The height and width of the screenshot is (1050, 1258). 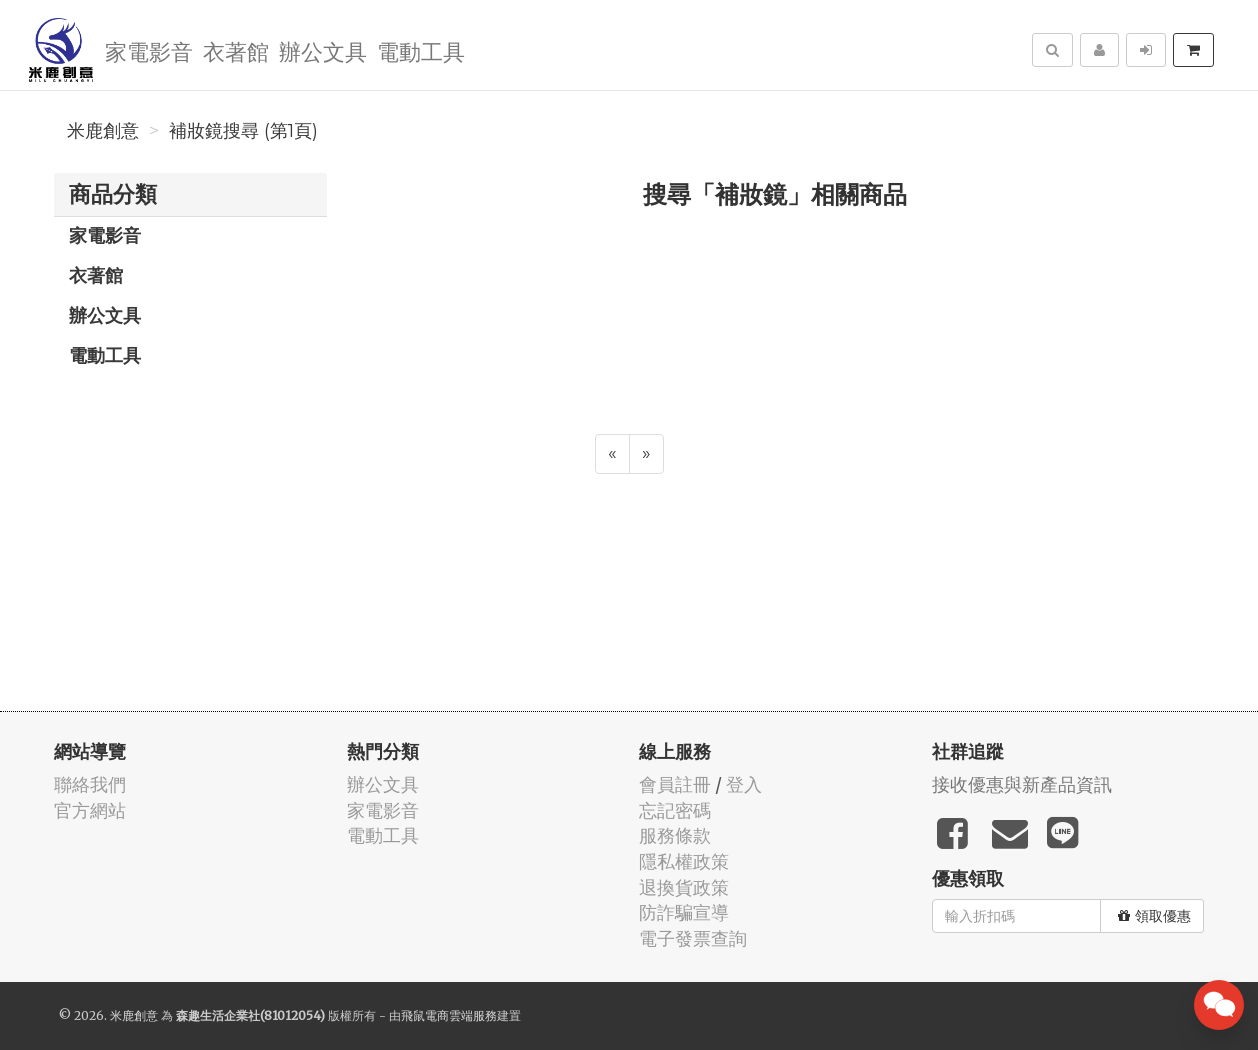 I want to click on 登入, so click(x=744, y=784).